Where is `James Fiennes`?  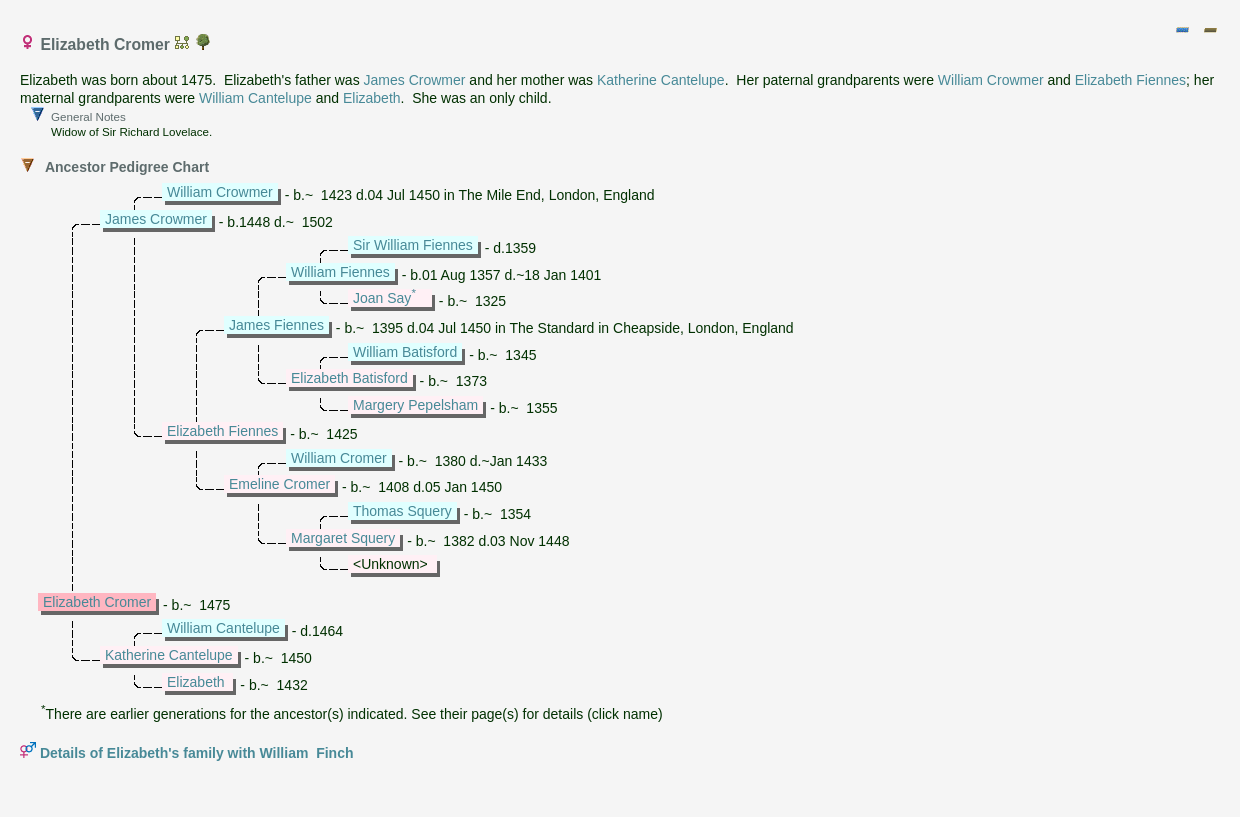 James Fiennes is located at coordinates (276, 325).